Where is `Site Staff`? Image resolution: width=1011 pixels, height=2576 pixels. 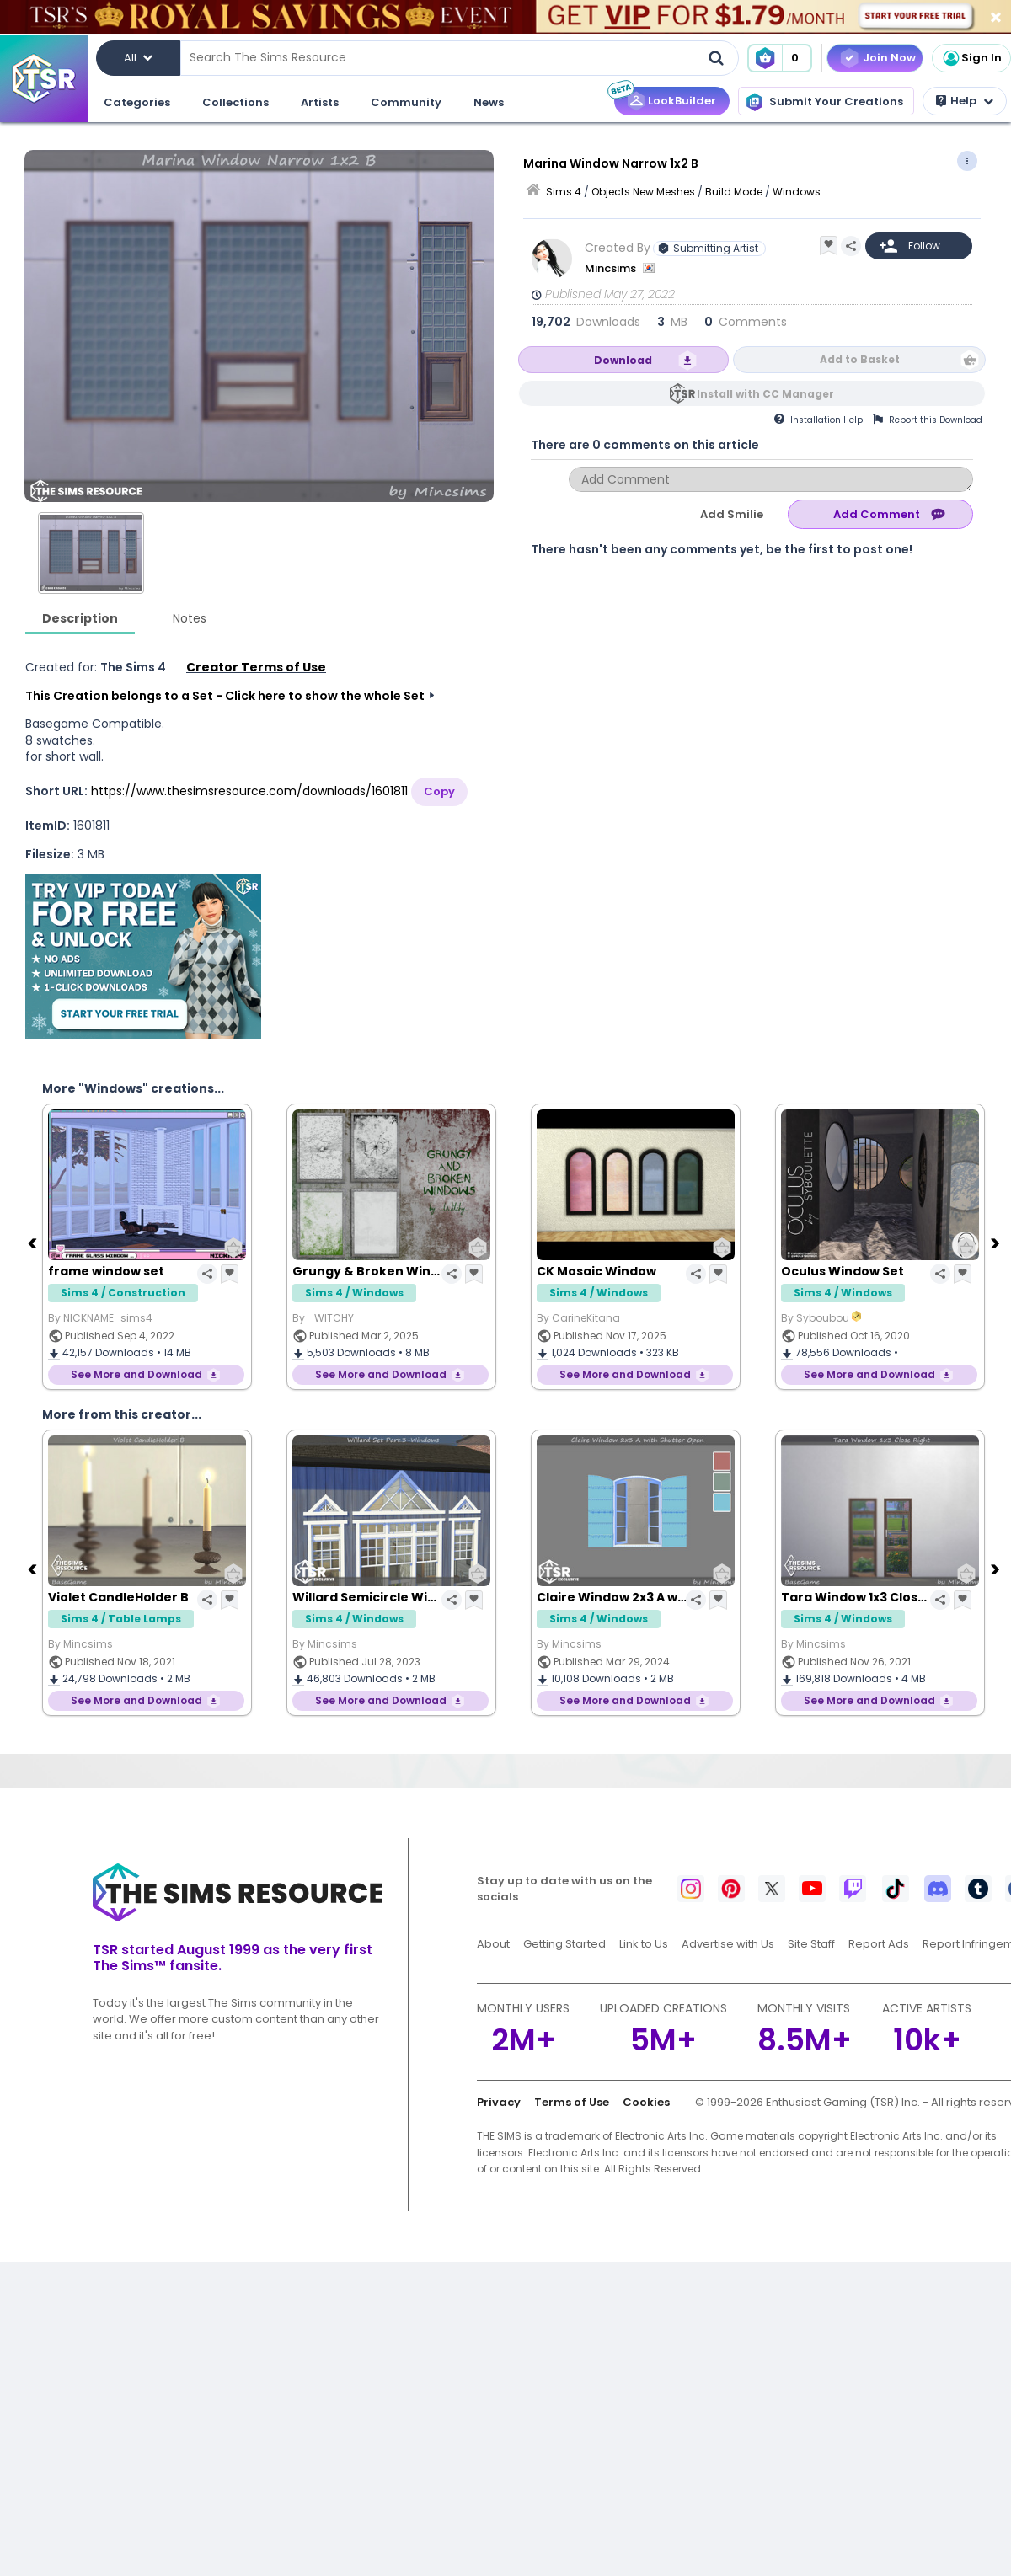
Site Staff is located at coordinates (811, 1944).